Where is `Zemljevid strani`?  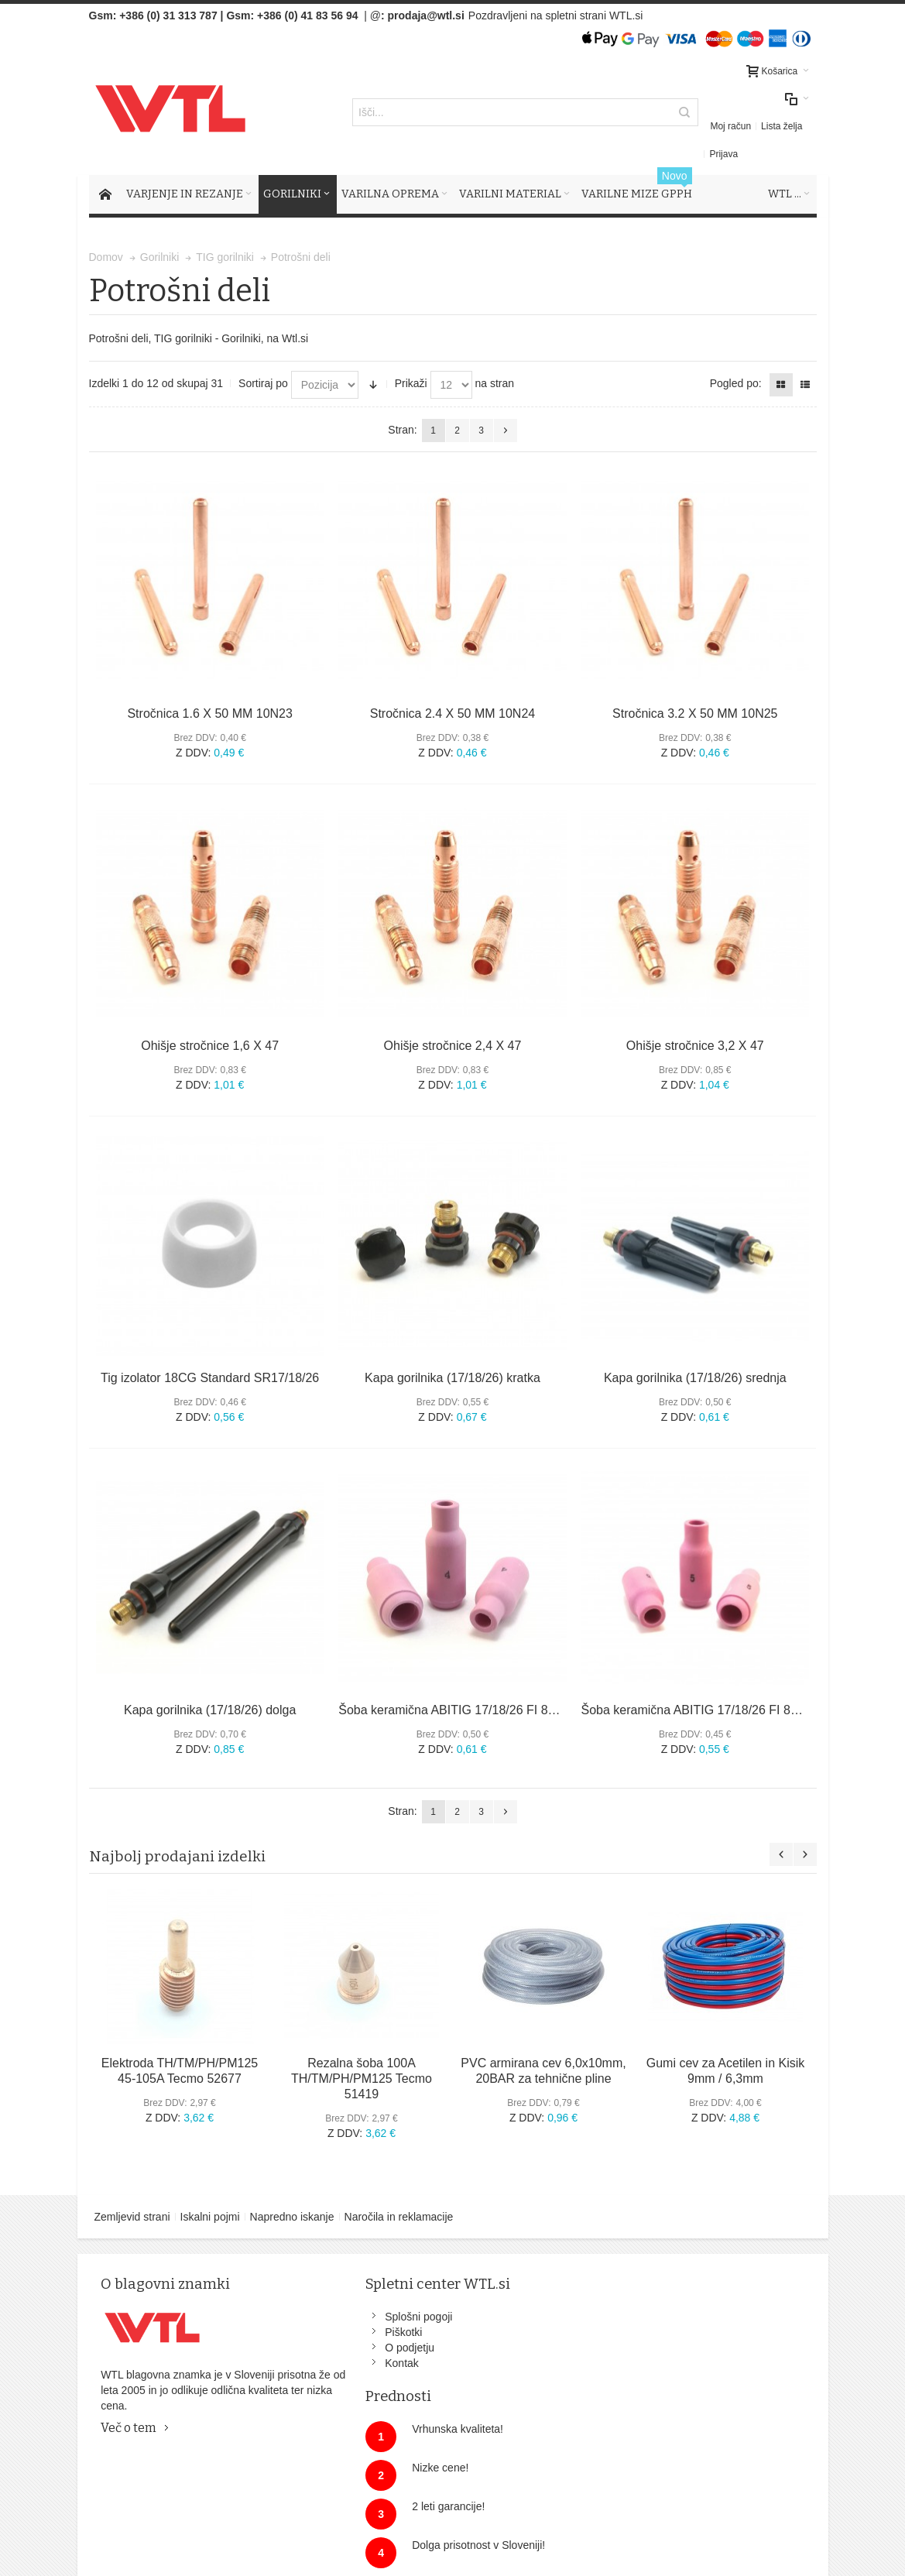 Zemljevid strani is located at coordinates (132, 2189).